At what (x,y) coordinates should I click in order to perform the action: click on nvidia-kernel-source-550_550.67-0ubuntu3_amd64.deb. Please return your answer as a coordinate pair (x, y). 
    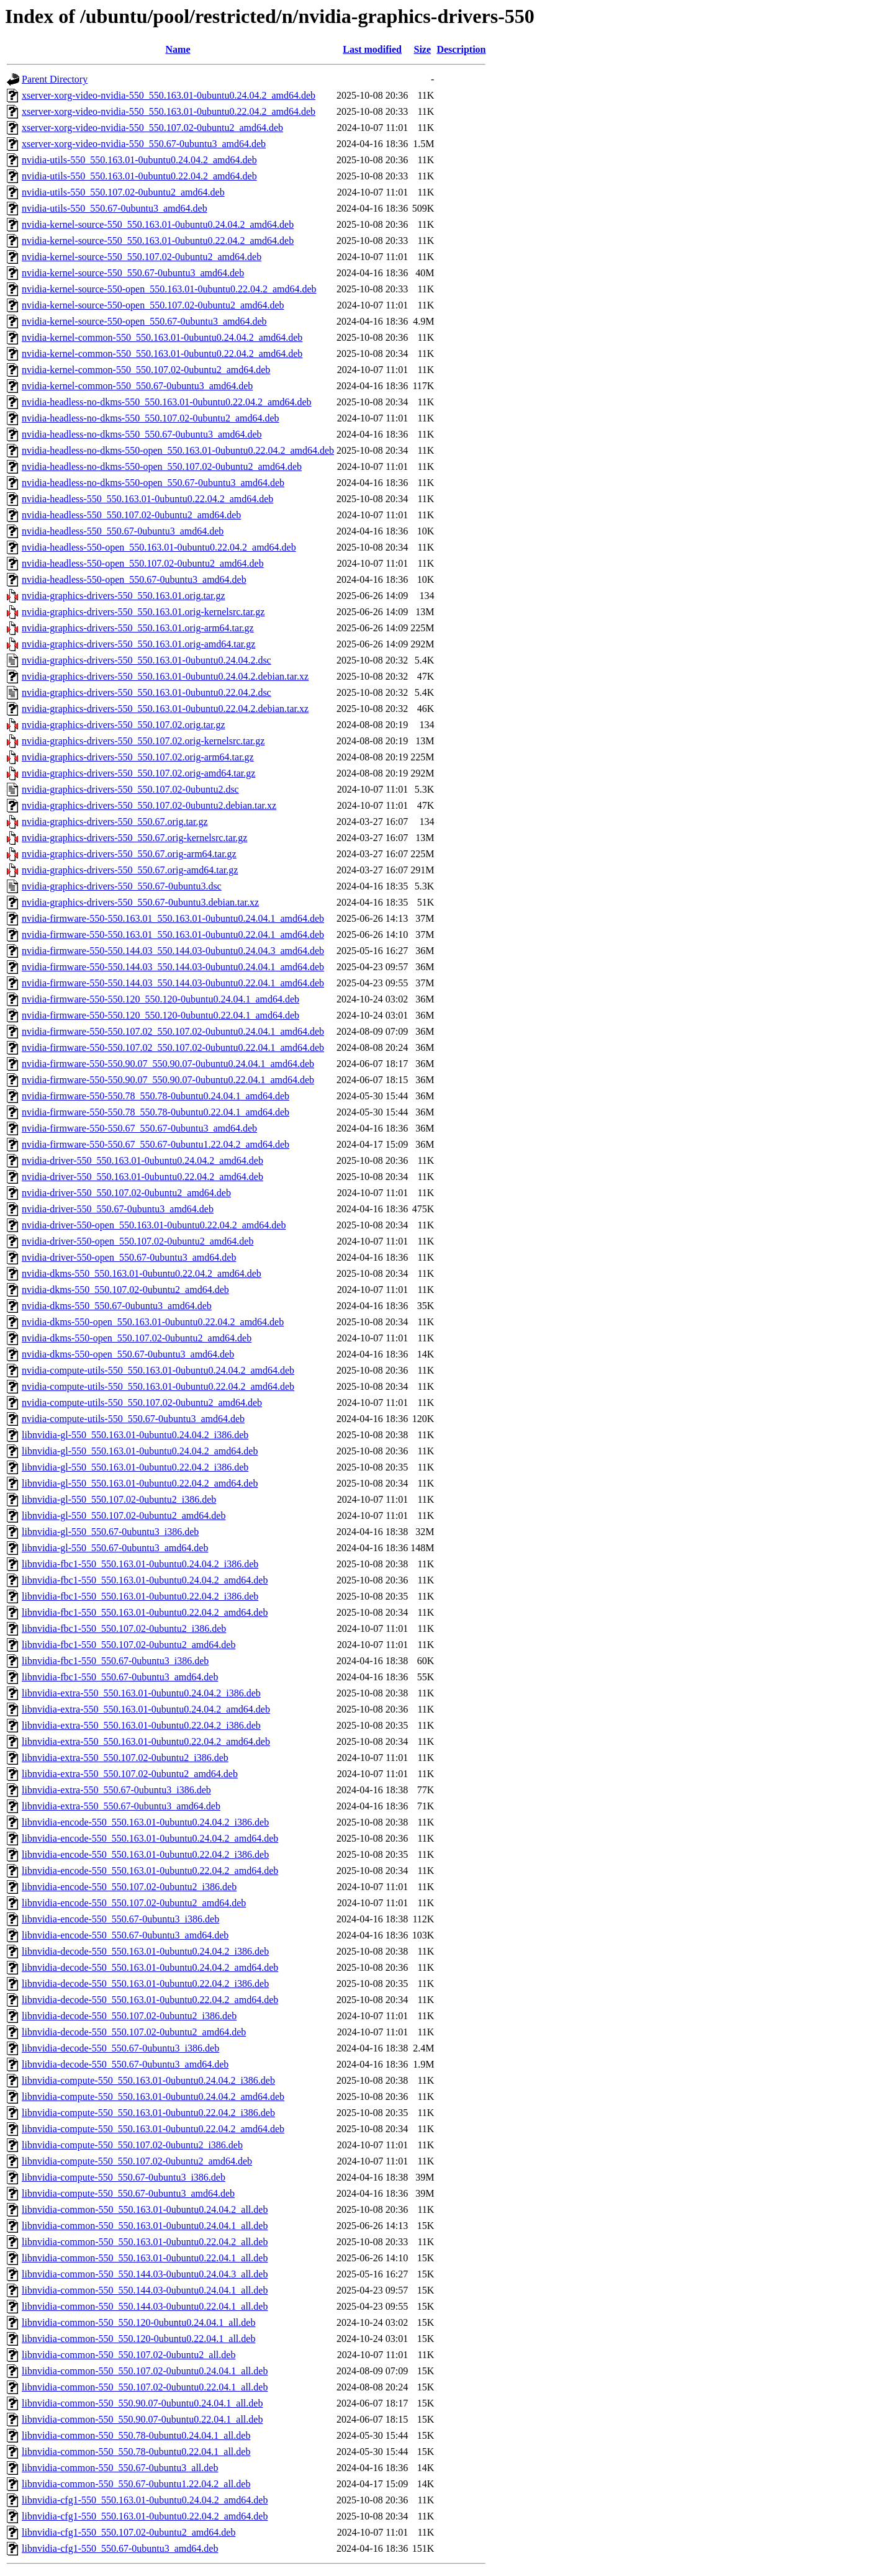
    Looking at the image, I should click on (133, 273).